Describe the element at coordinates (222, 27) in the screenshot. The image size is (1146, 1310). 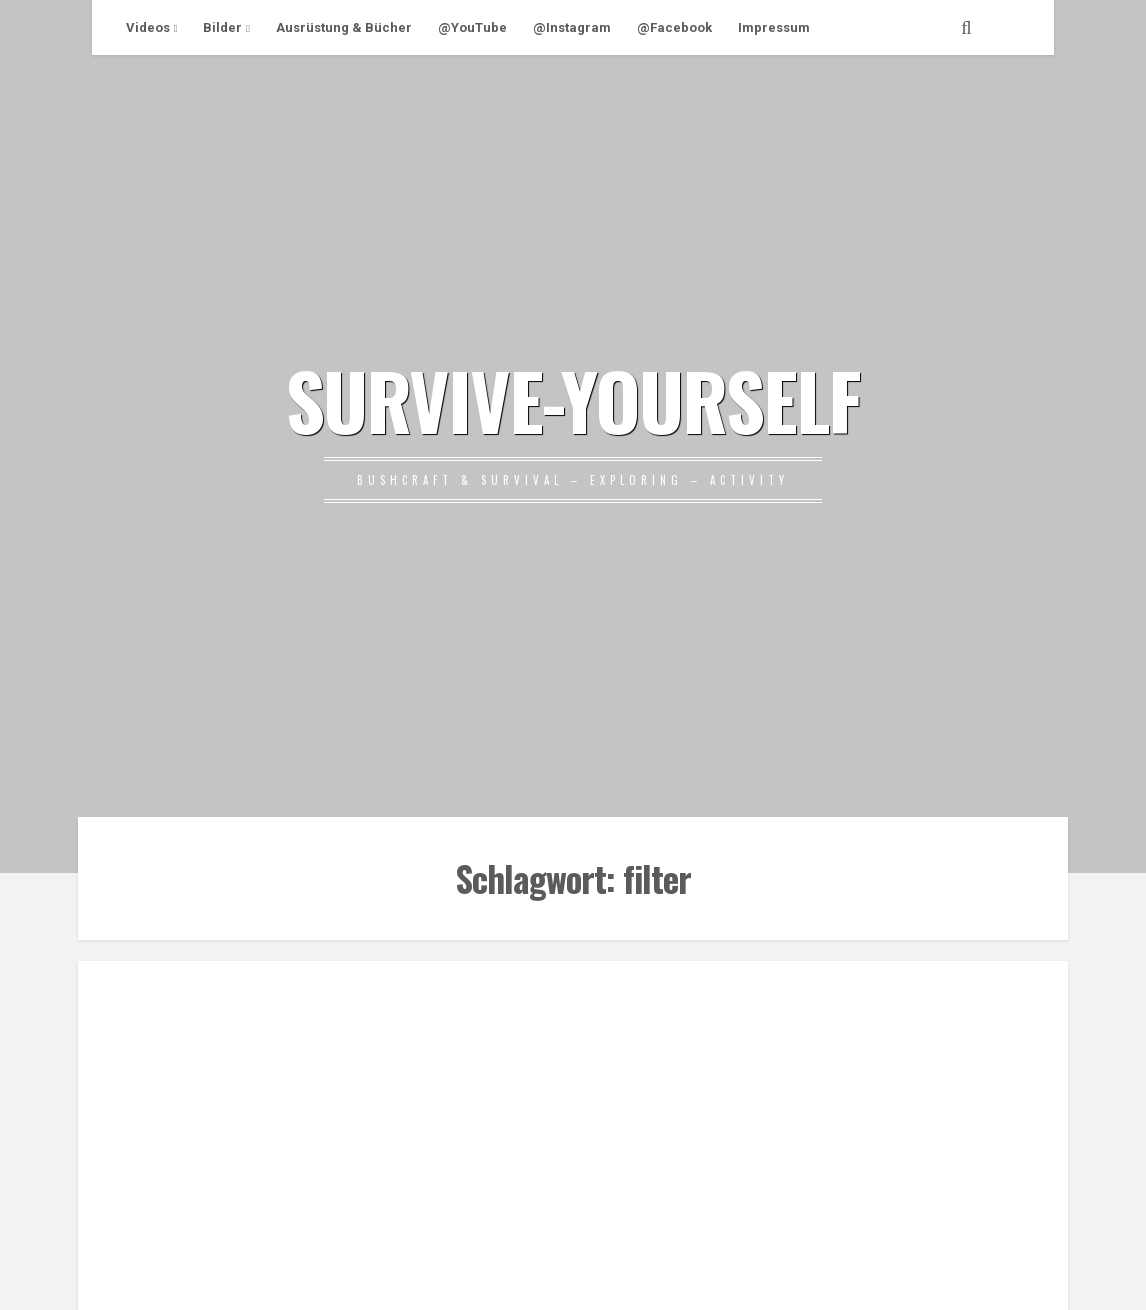
I see `Bilder` at that location.